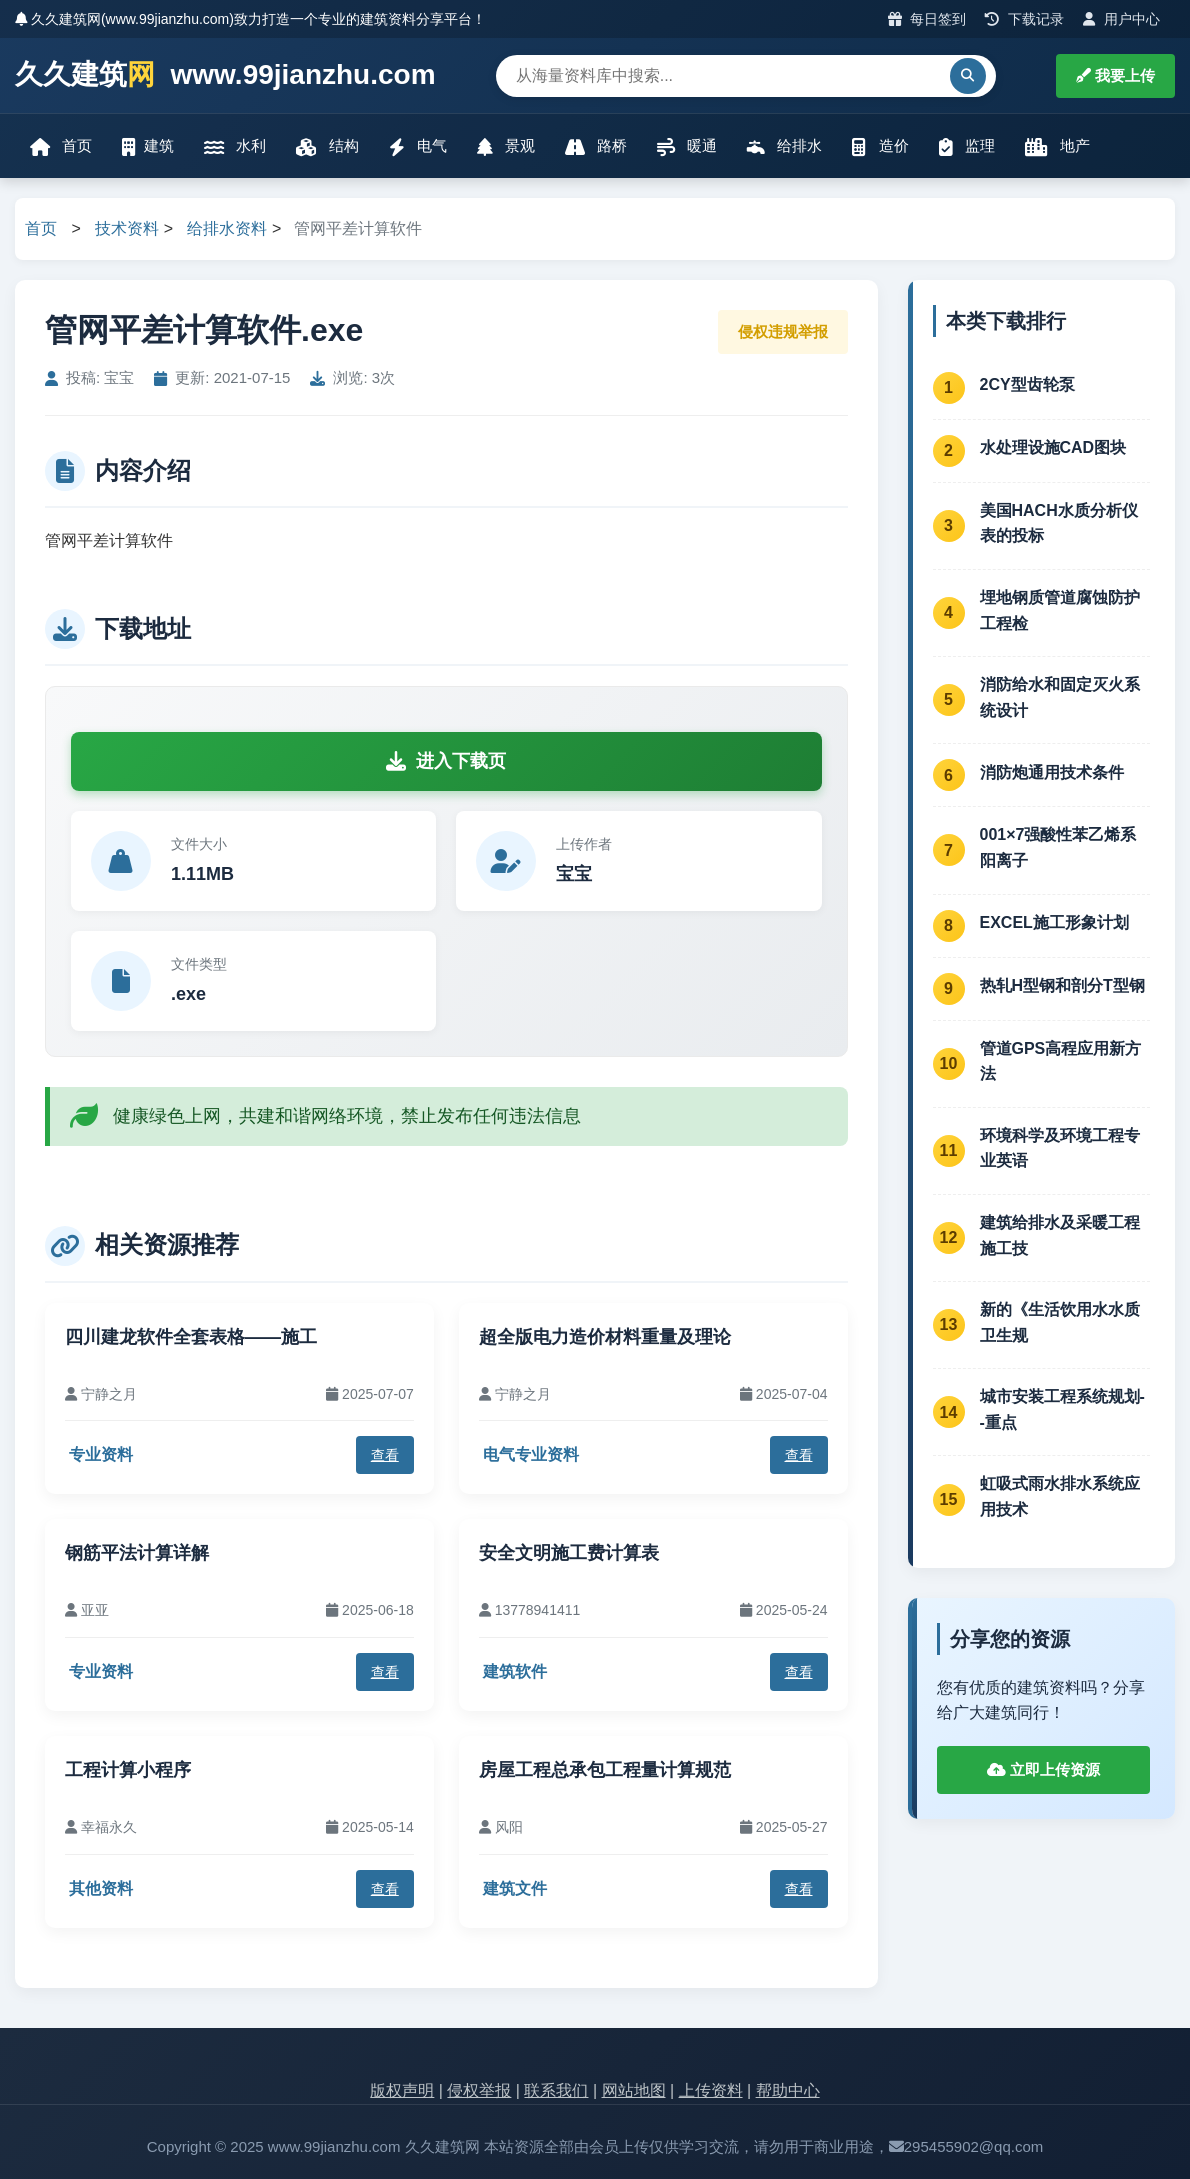 This screenshot has height=2179, width=1190. Describe the element at coordinates (1115, 75) in the screenshot. I see `我要上传` at that location.